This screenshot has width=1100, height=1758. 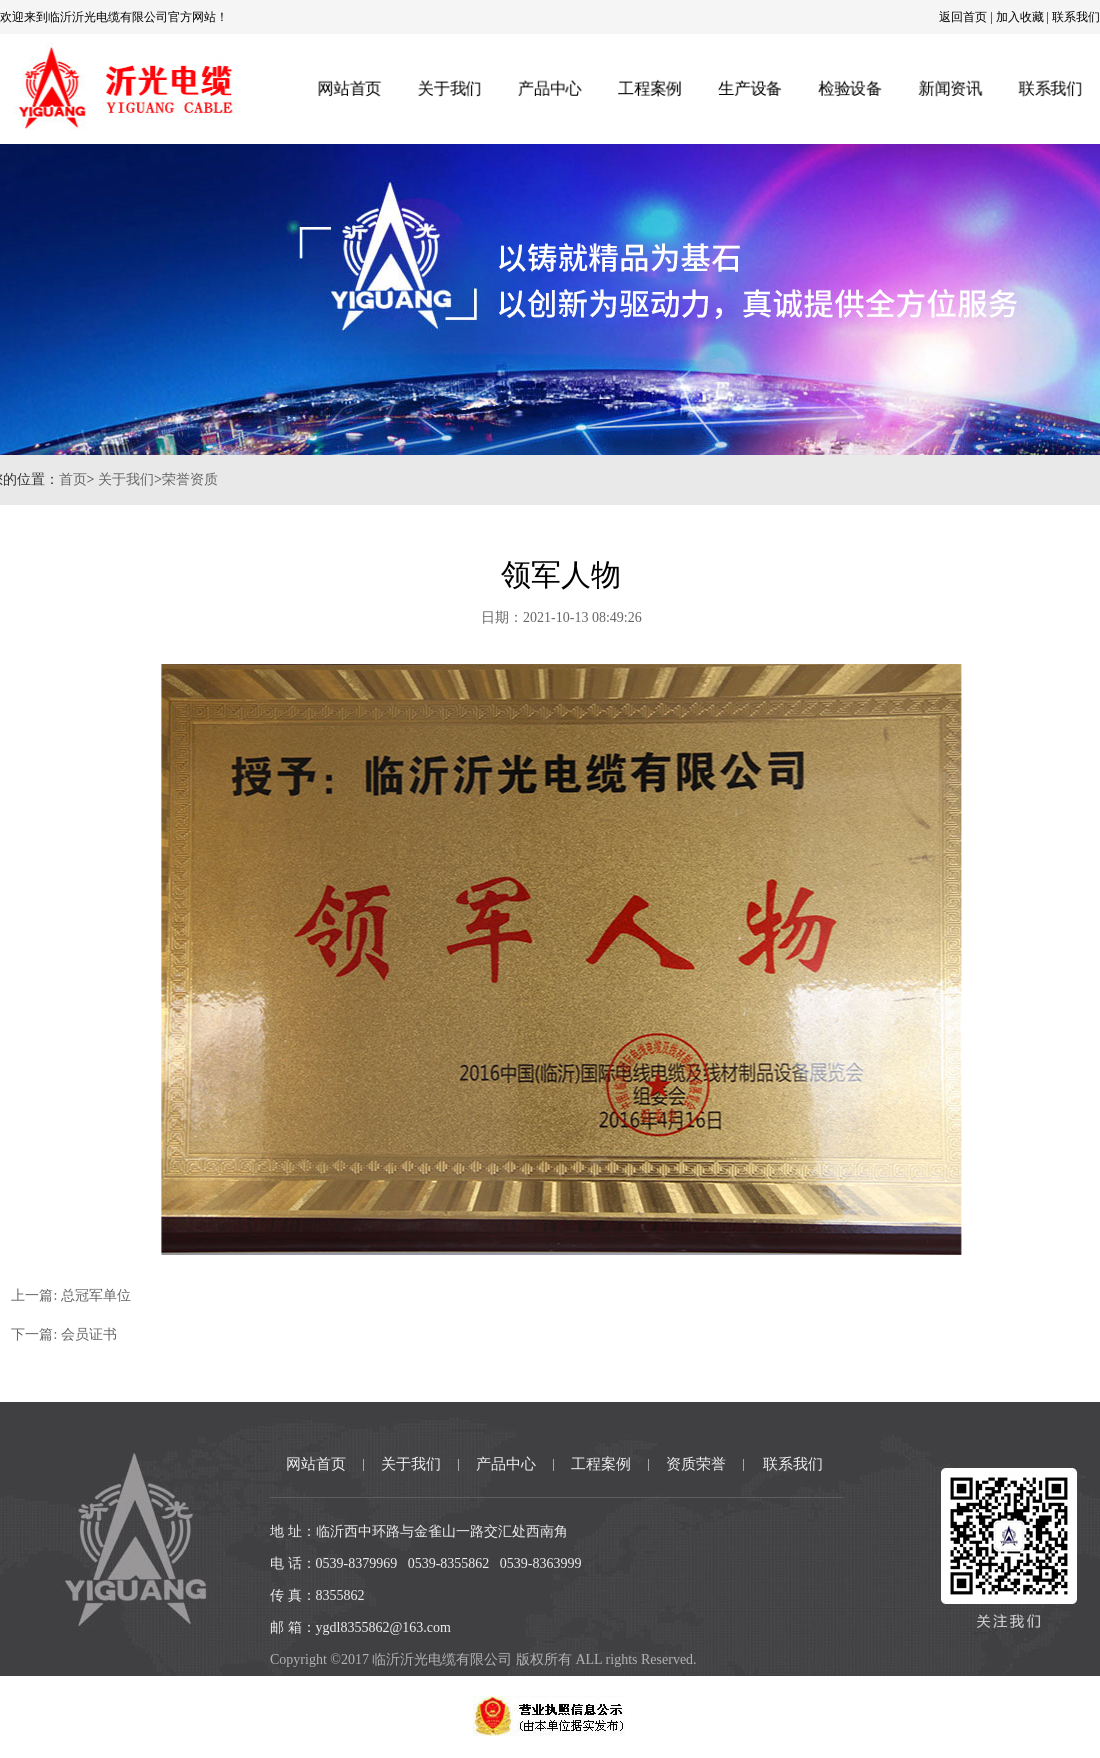 What do you see at coordinates (696, 1464) in the screenshot?
I see `资质荣誉` at bounding box center [696, 1464].